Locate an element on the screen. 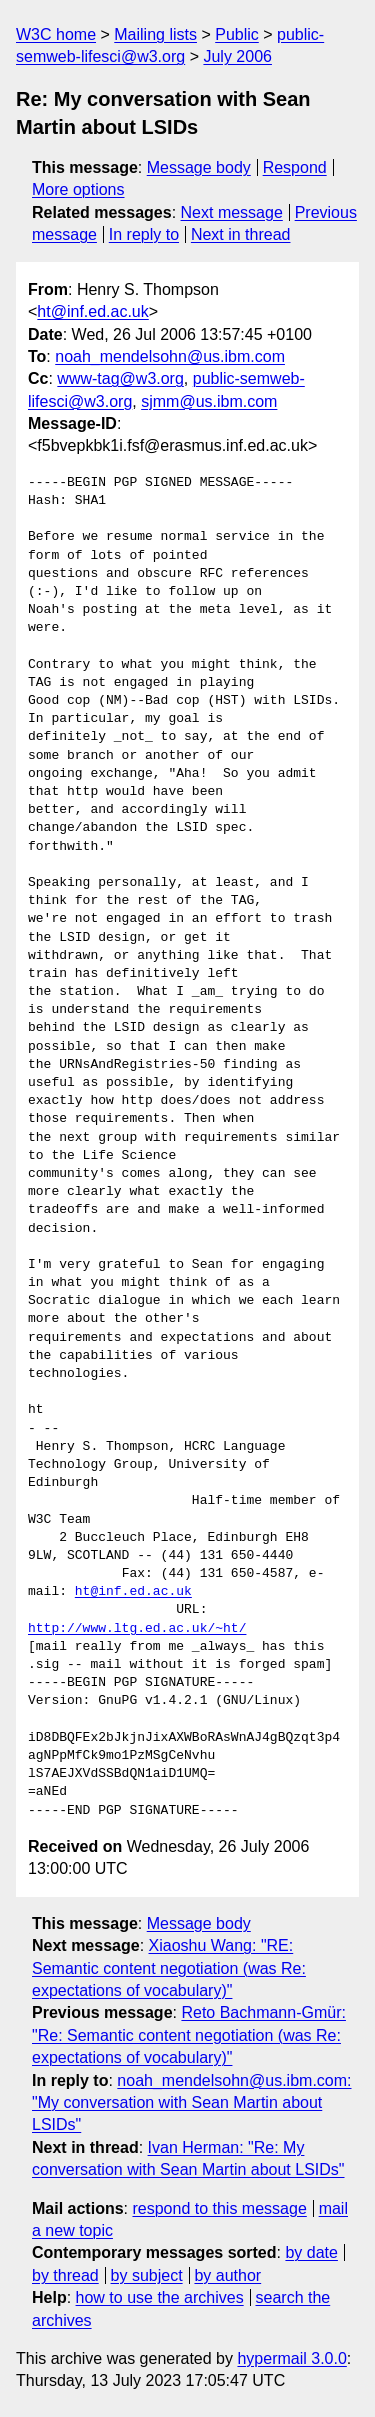 This screenshot has width=375, height=2417. July 2006 is located at coordinates (237, 56).